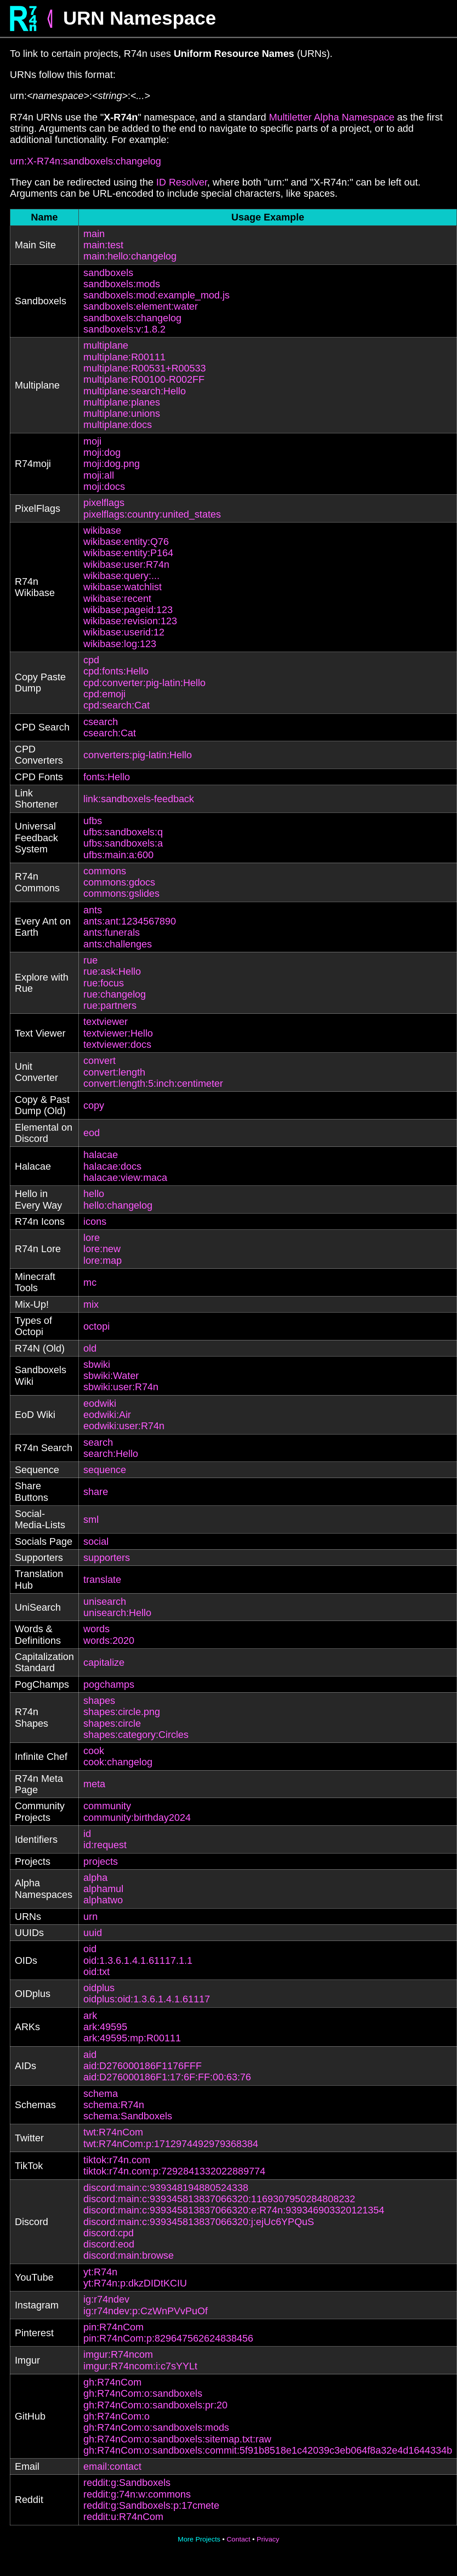  I want to click on ants, so click(92, 910).